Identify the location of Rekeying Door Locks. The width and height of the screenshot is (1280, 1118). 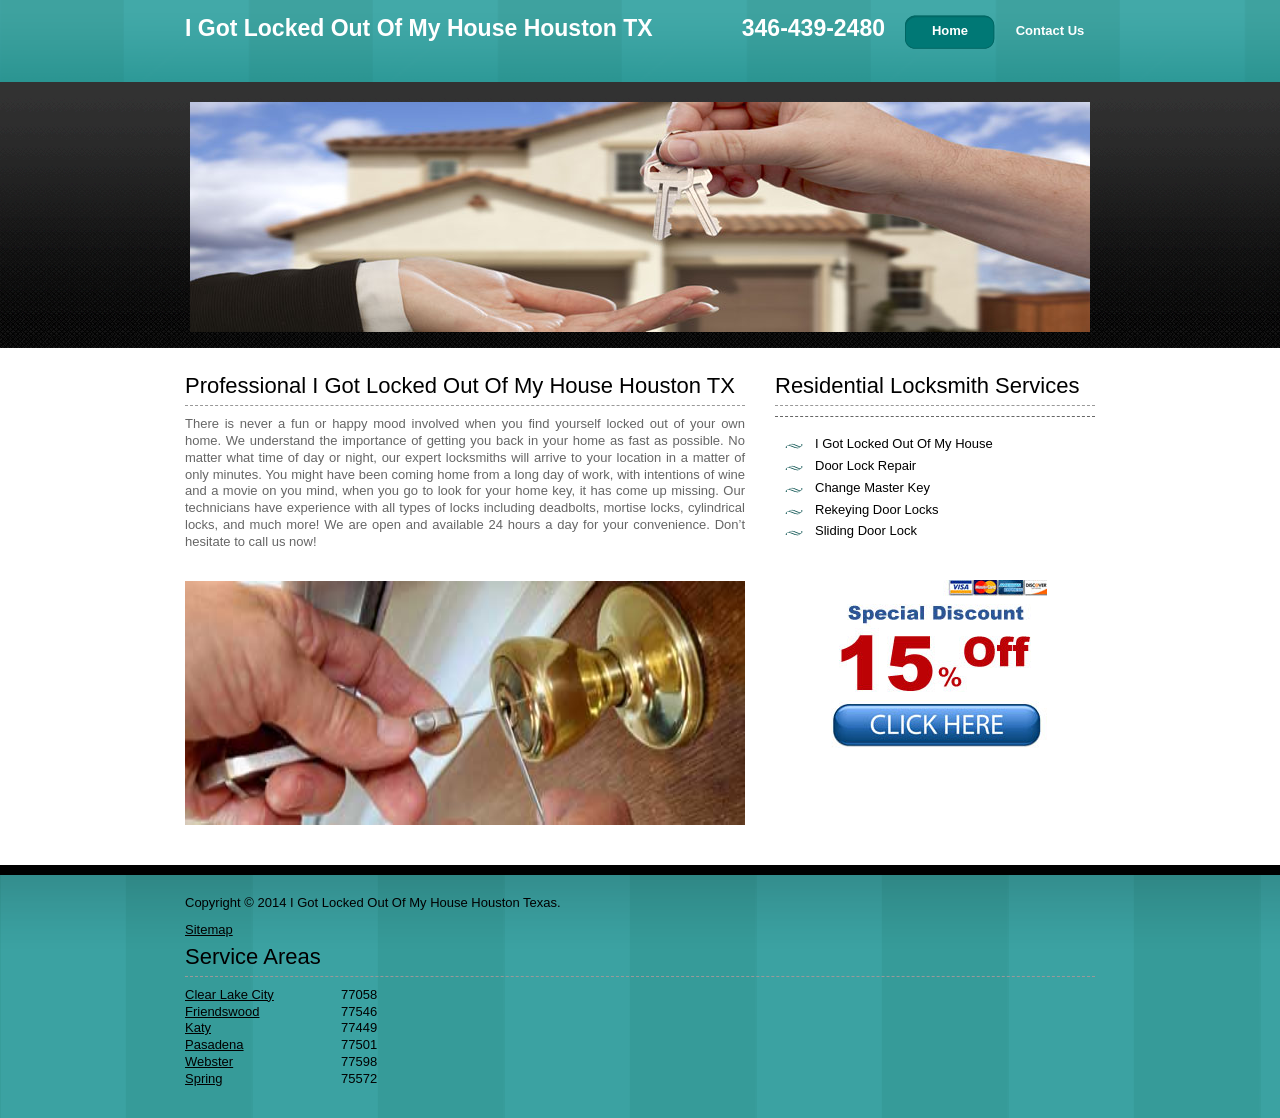
(877, 509).